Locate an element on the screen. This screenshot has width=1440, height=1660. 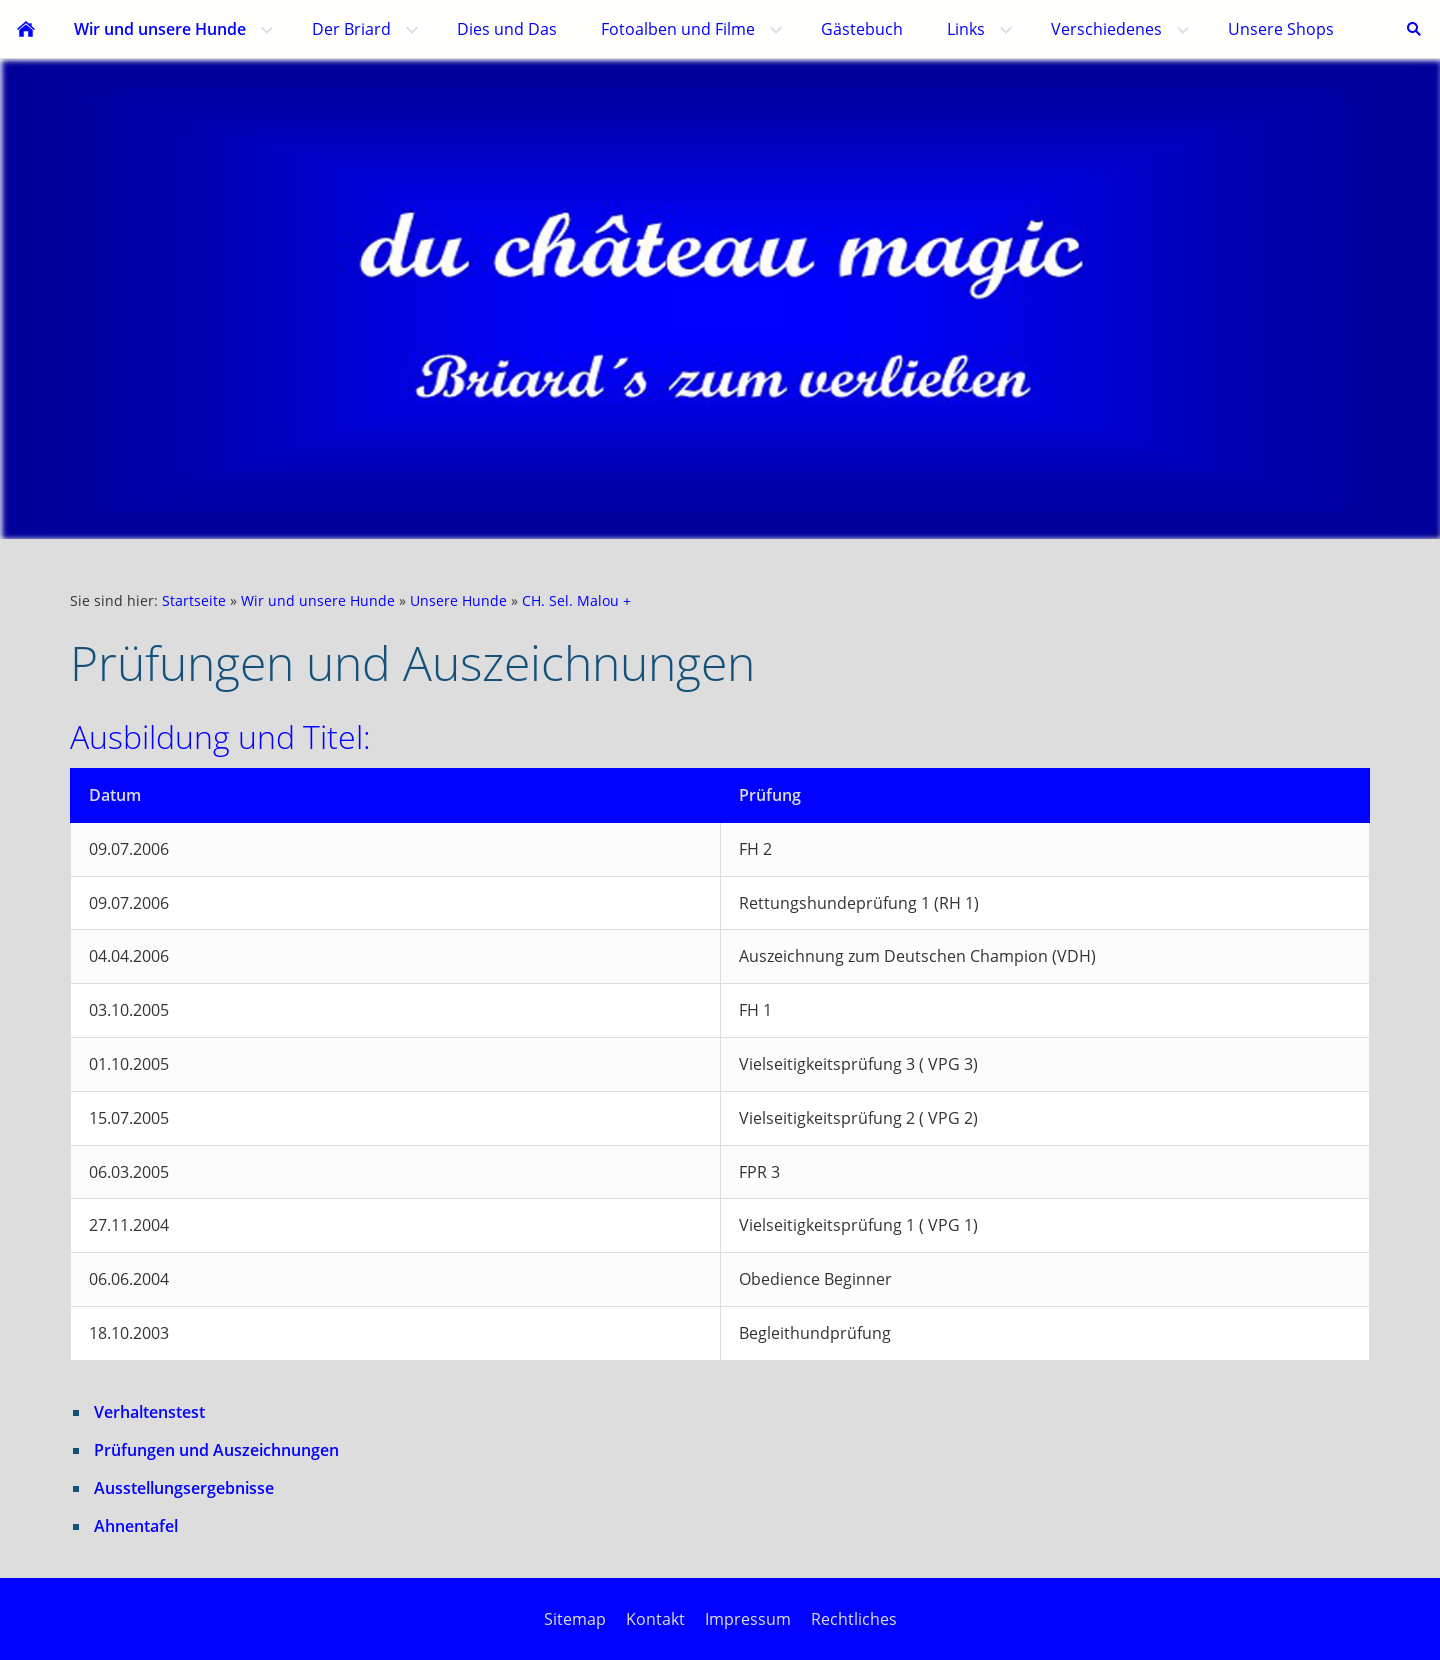
Startseite is located at coordinates (194, 600).